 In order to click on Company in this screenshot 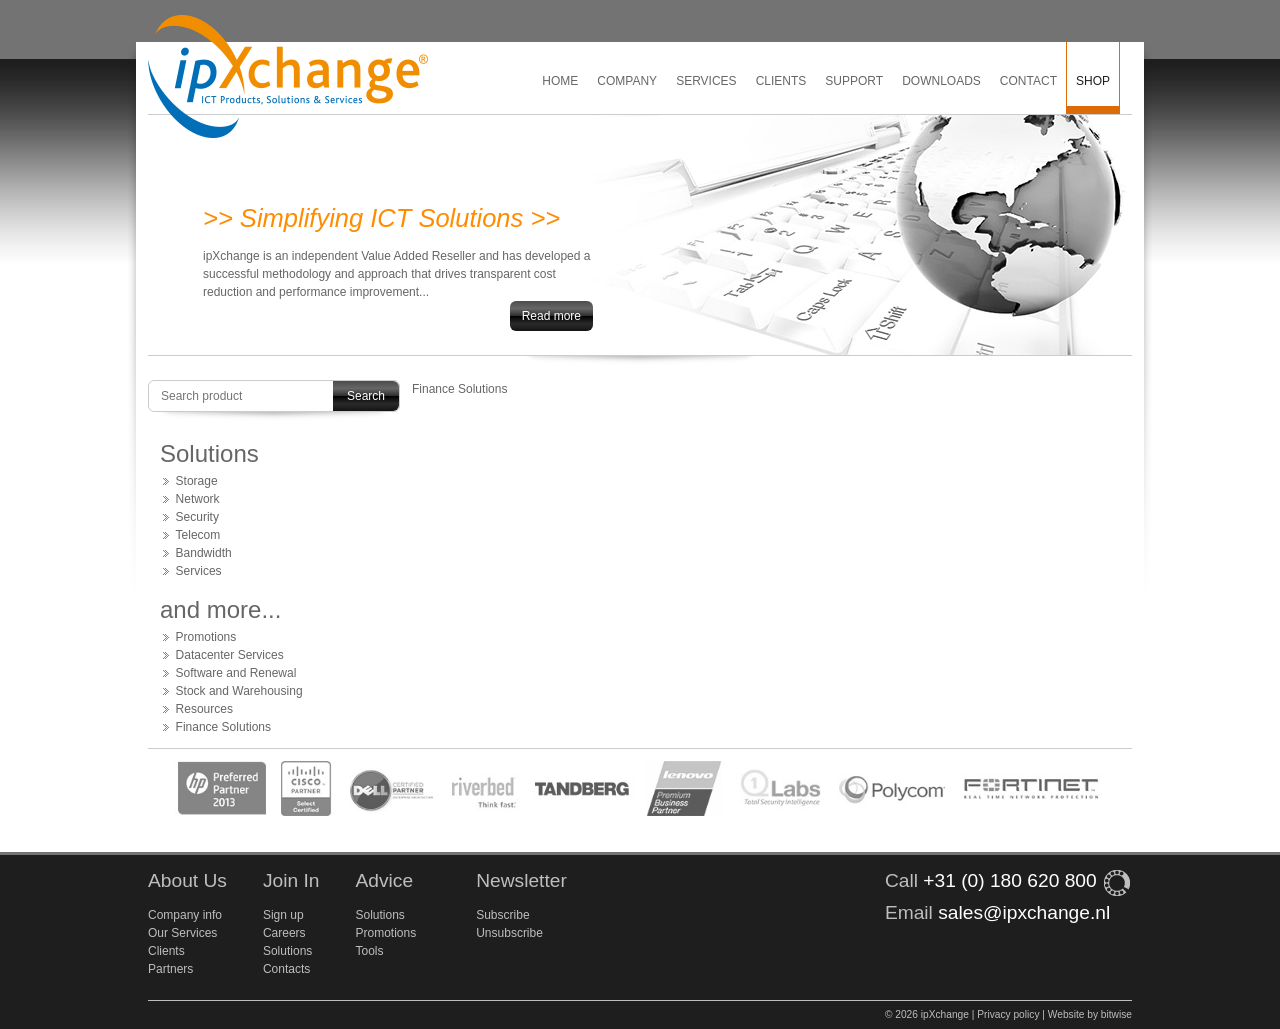, I will do `click(627, 81)`.